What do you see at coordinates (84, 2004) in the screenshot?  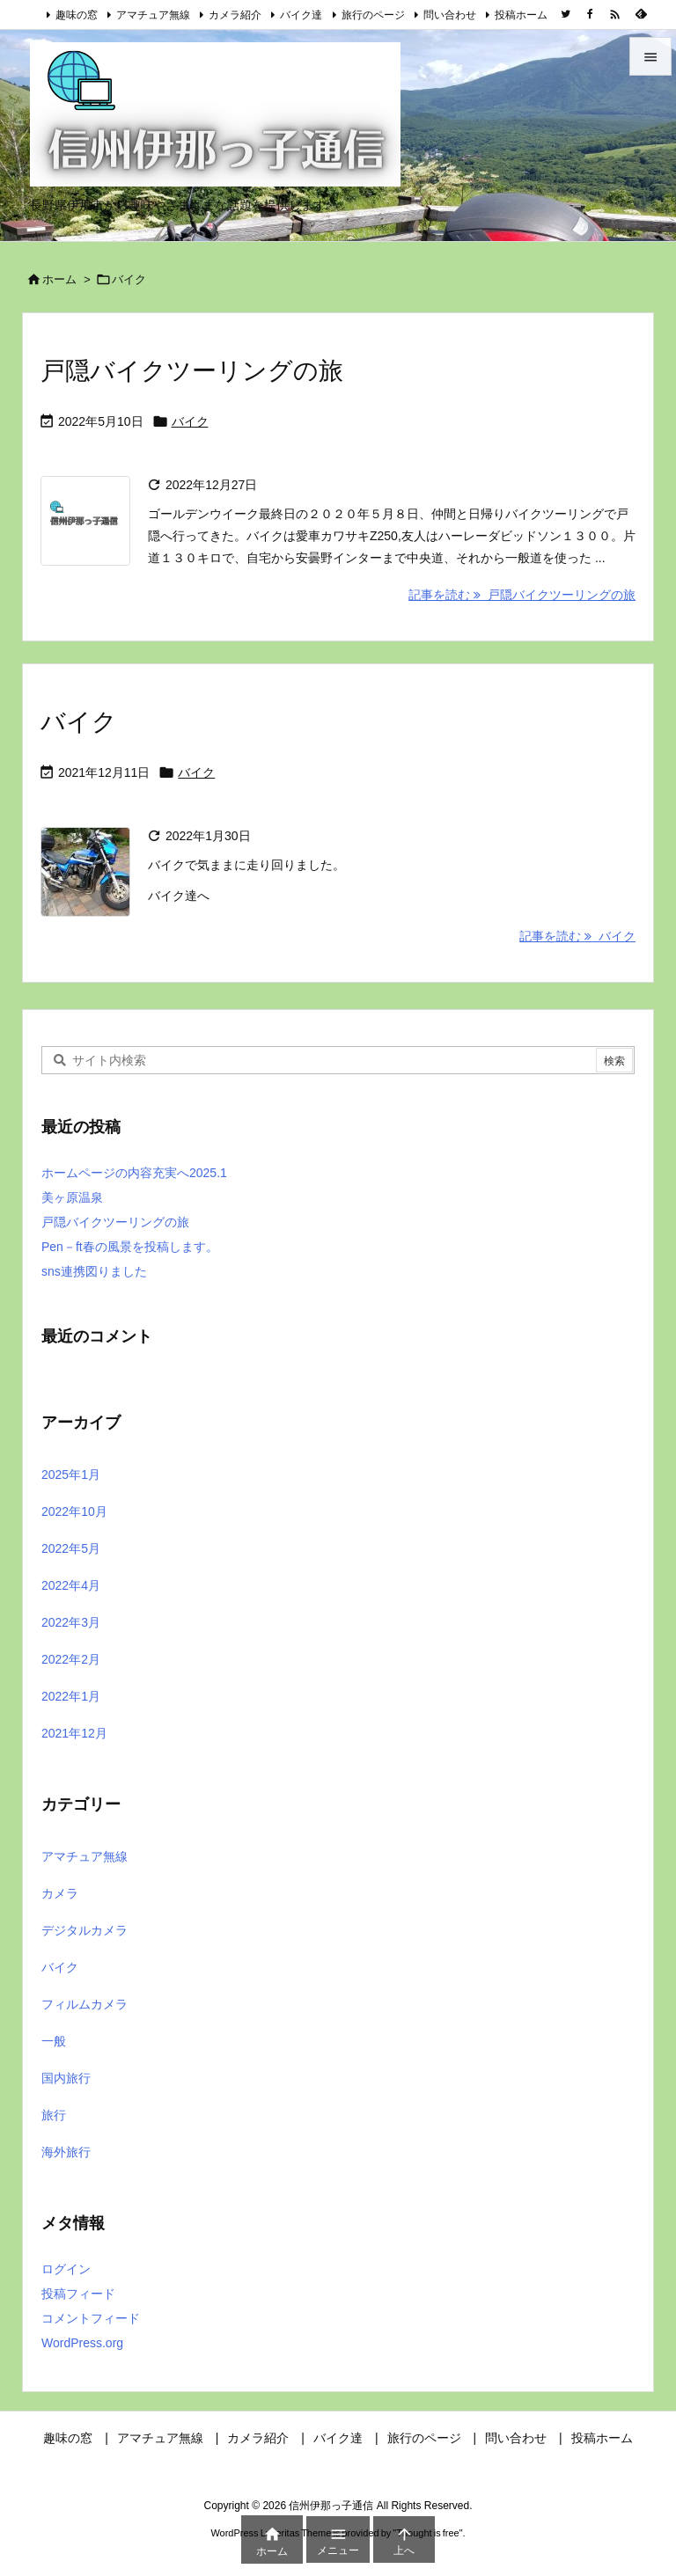 I see `フィルムカメラ` at bounding box center [84, 2004].